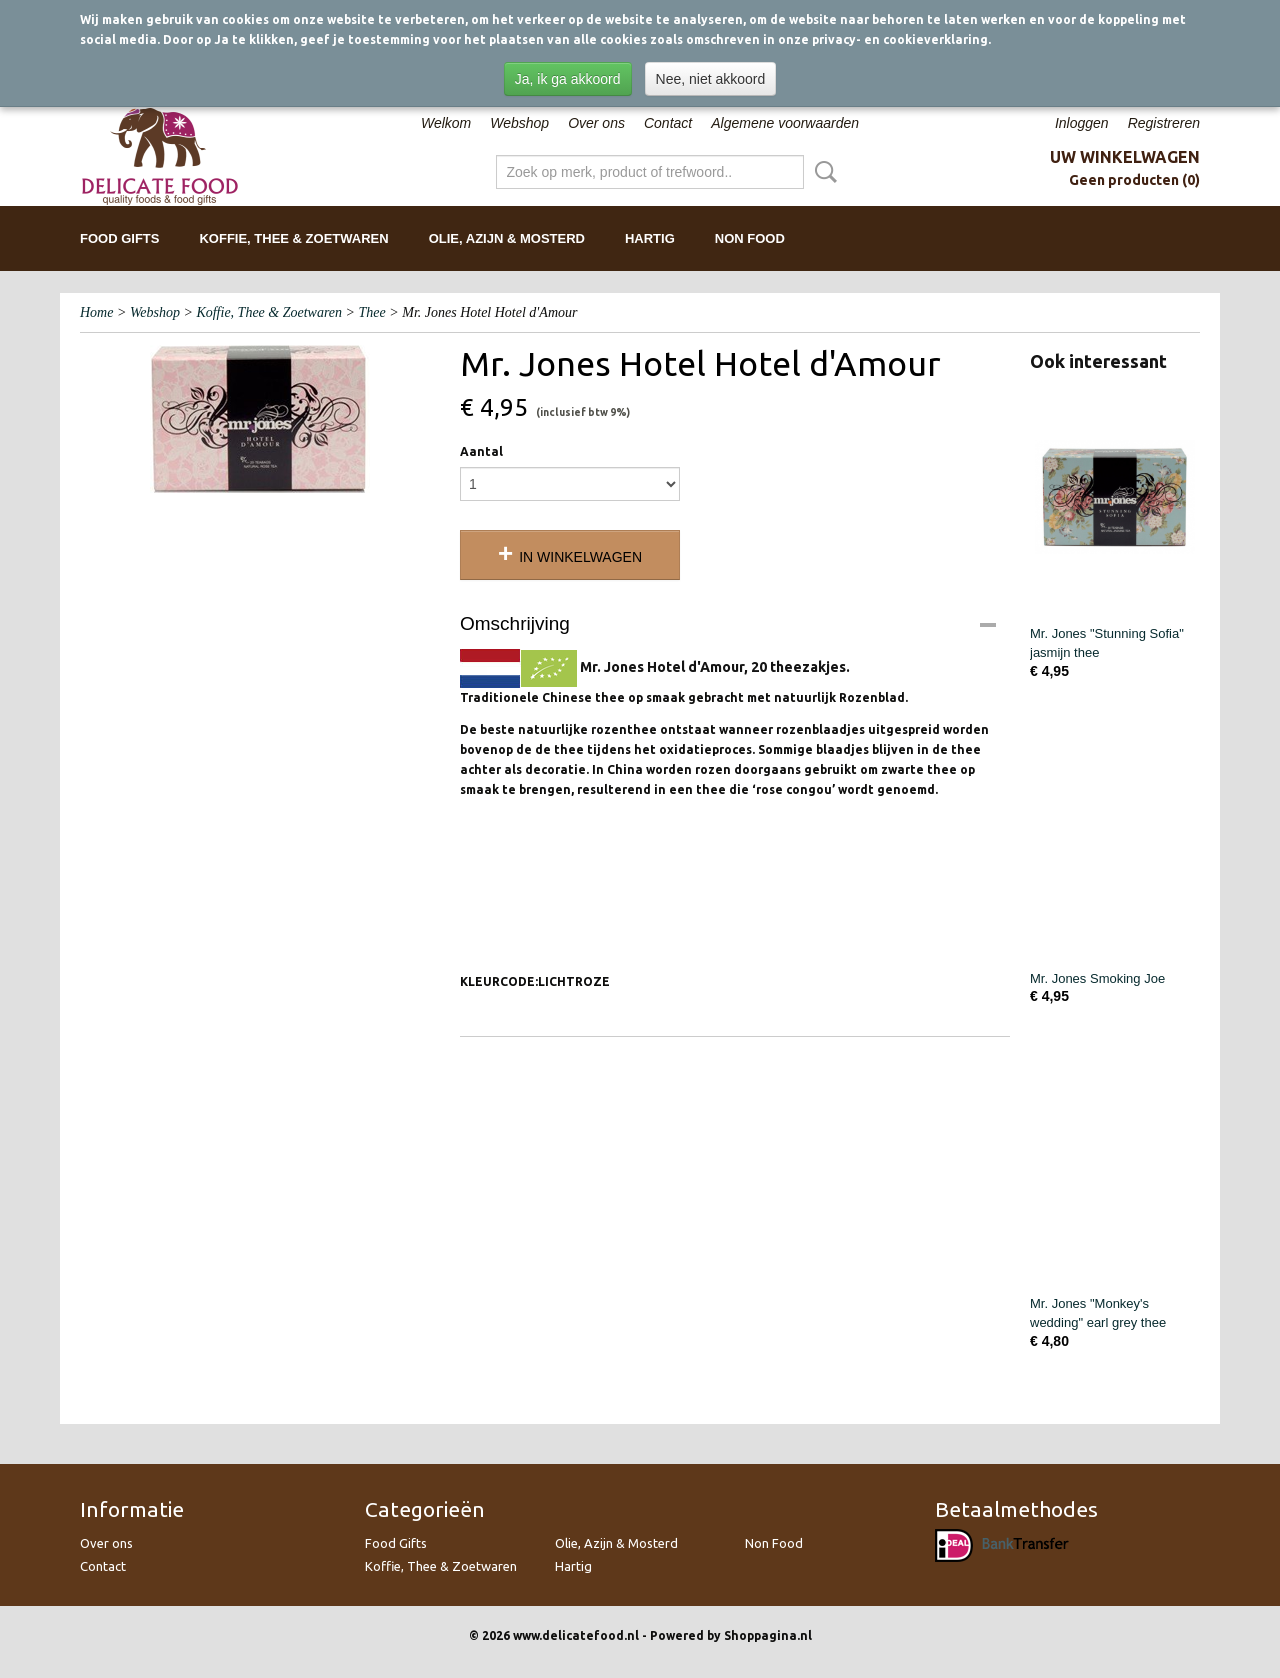  What do you see at coordinates (372, 312) in the screenshot?
I see `Thee` at bounding box center [372, 312].